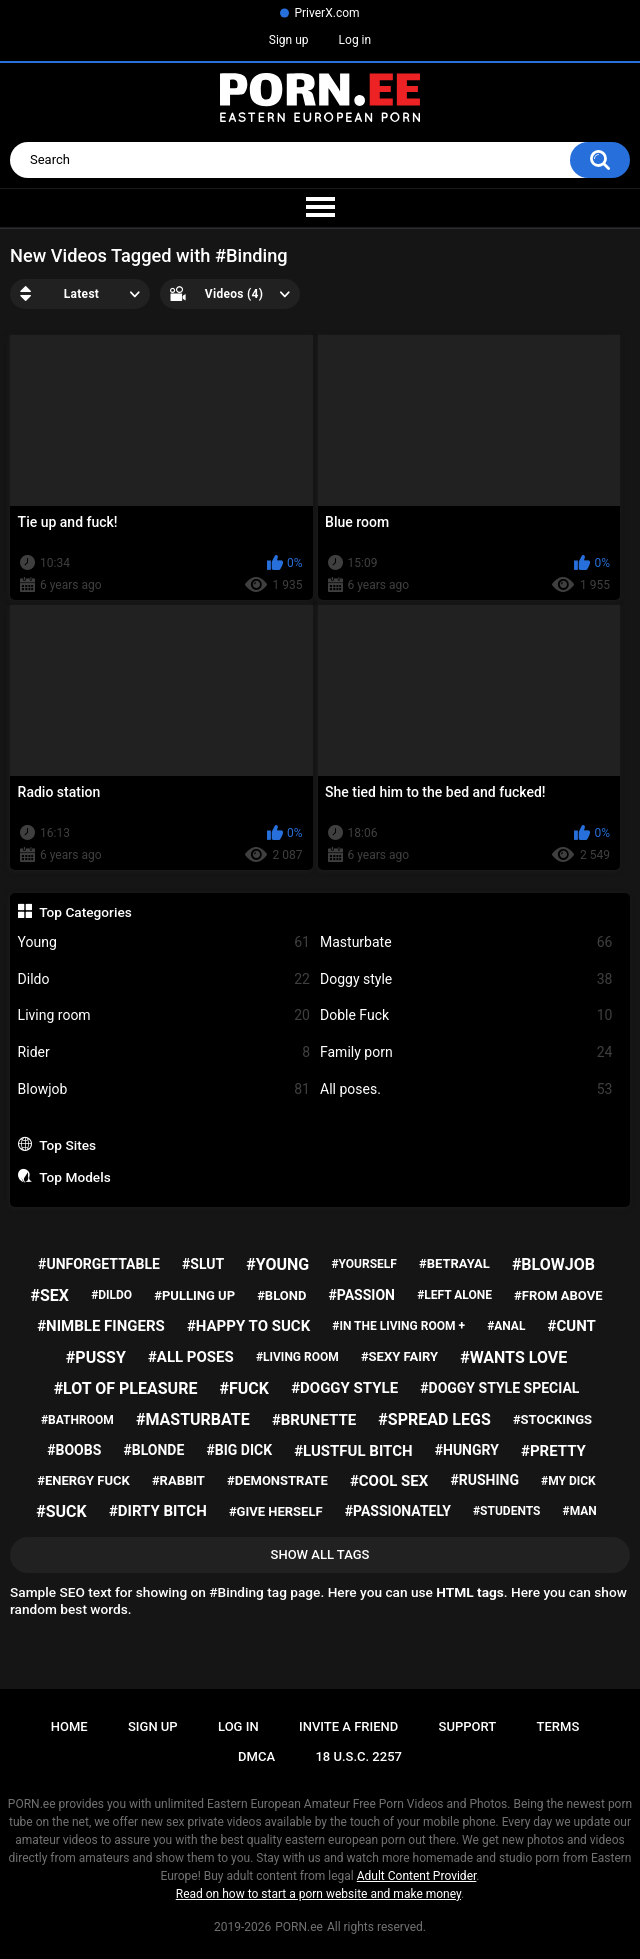 The image size is (640, 1959). Describe the element at coordinates (468, 1726) in the screenshot. I see `Support` at that location.